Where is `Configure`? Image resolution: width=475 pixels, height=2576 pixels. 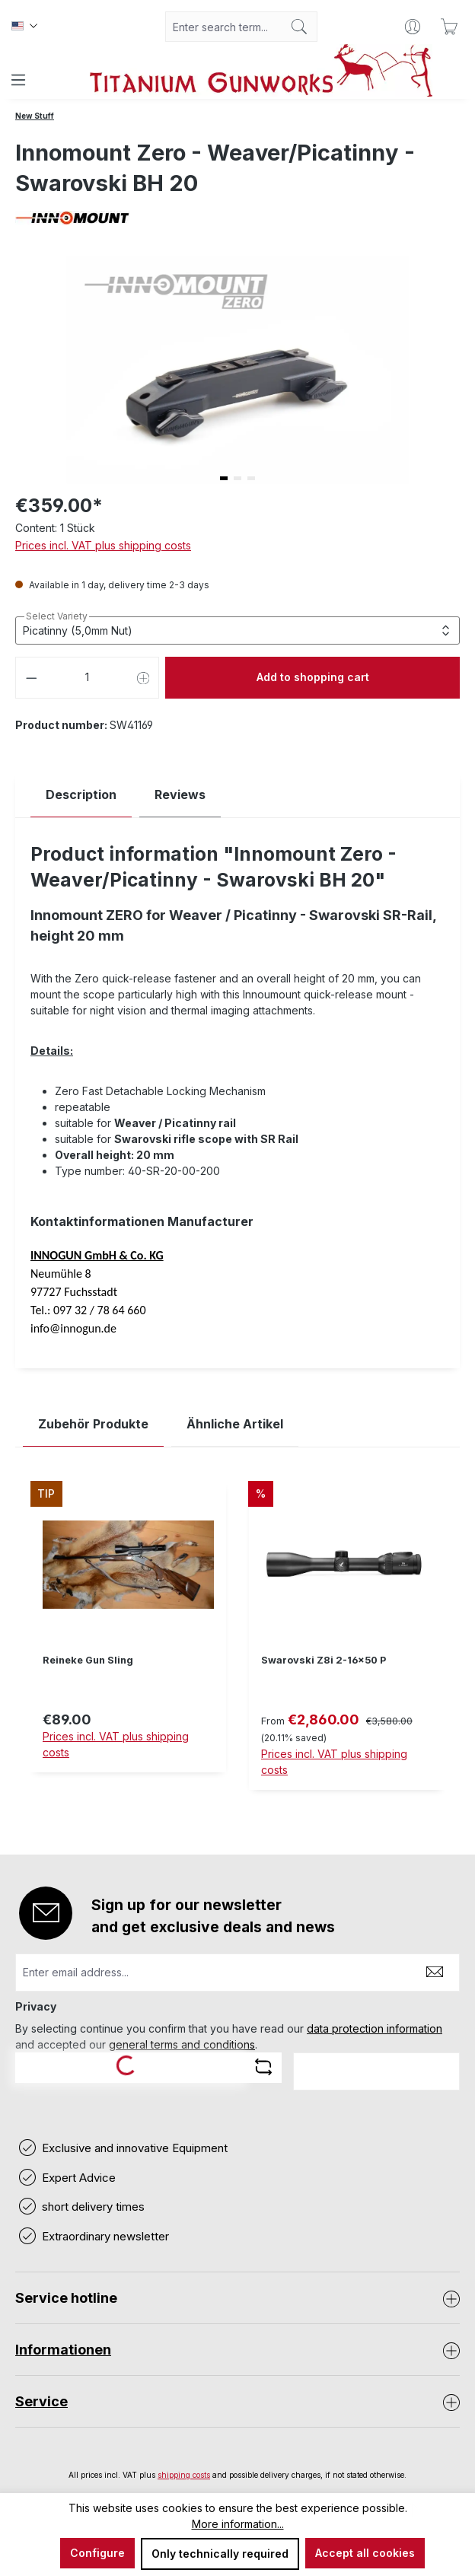 Configure is located at coordinates (97, 2552).